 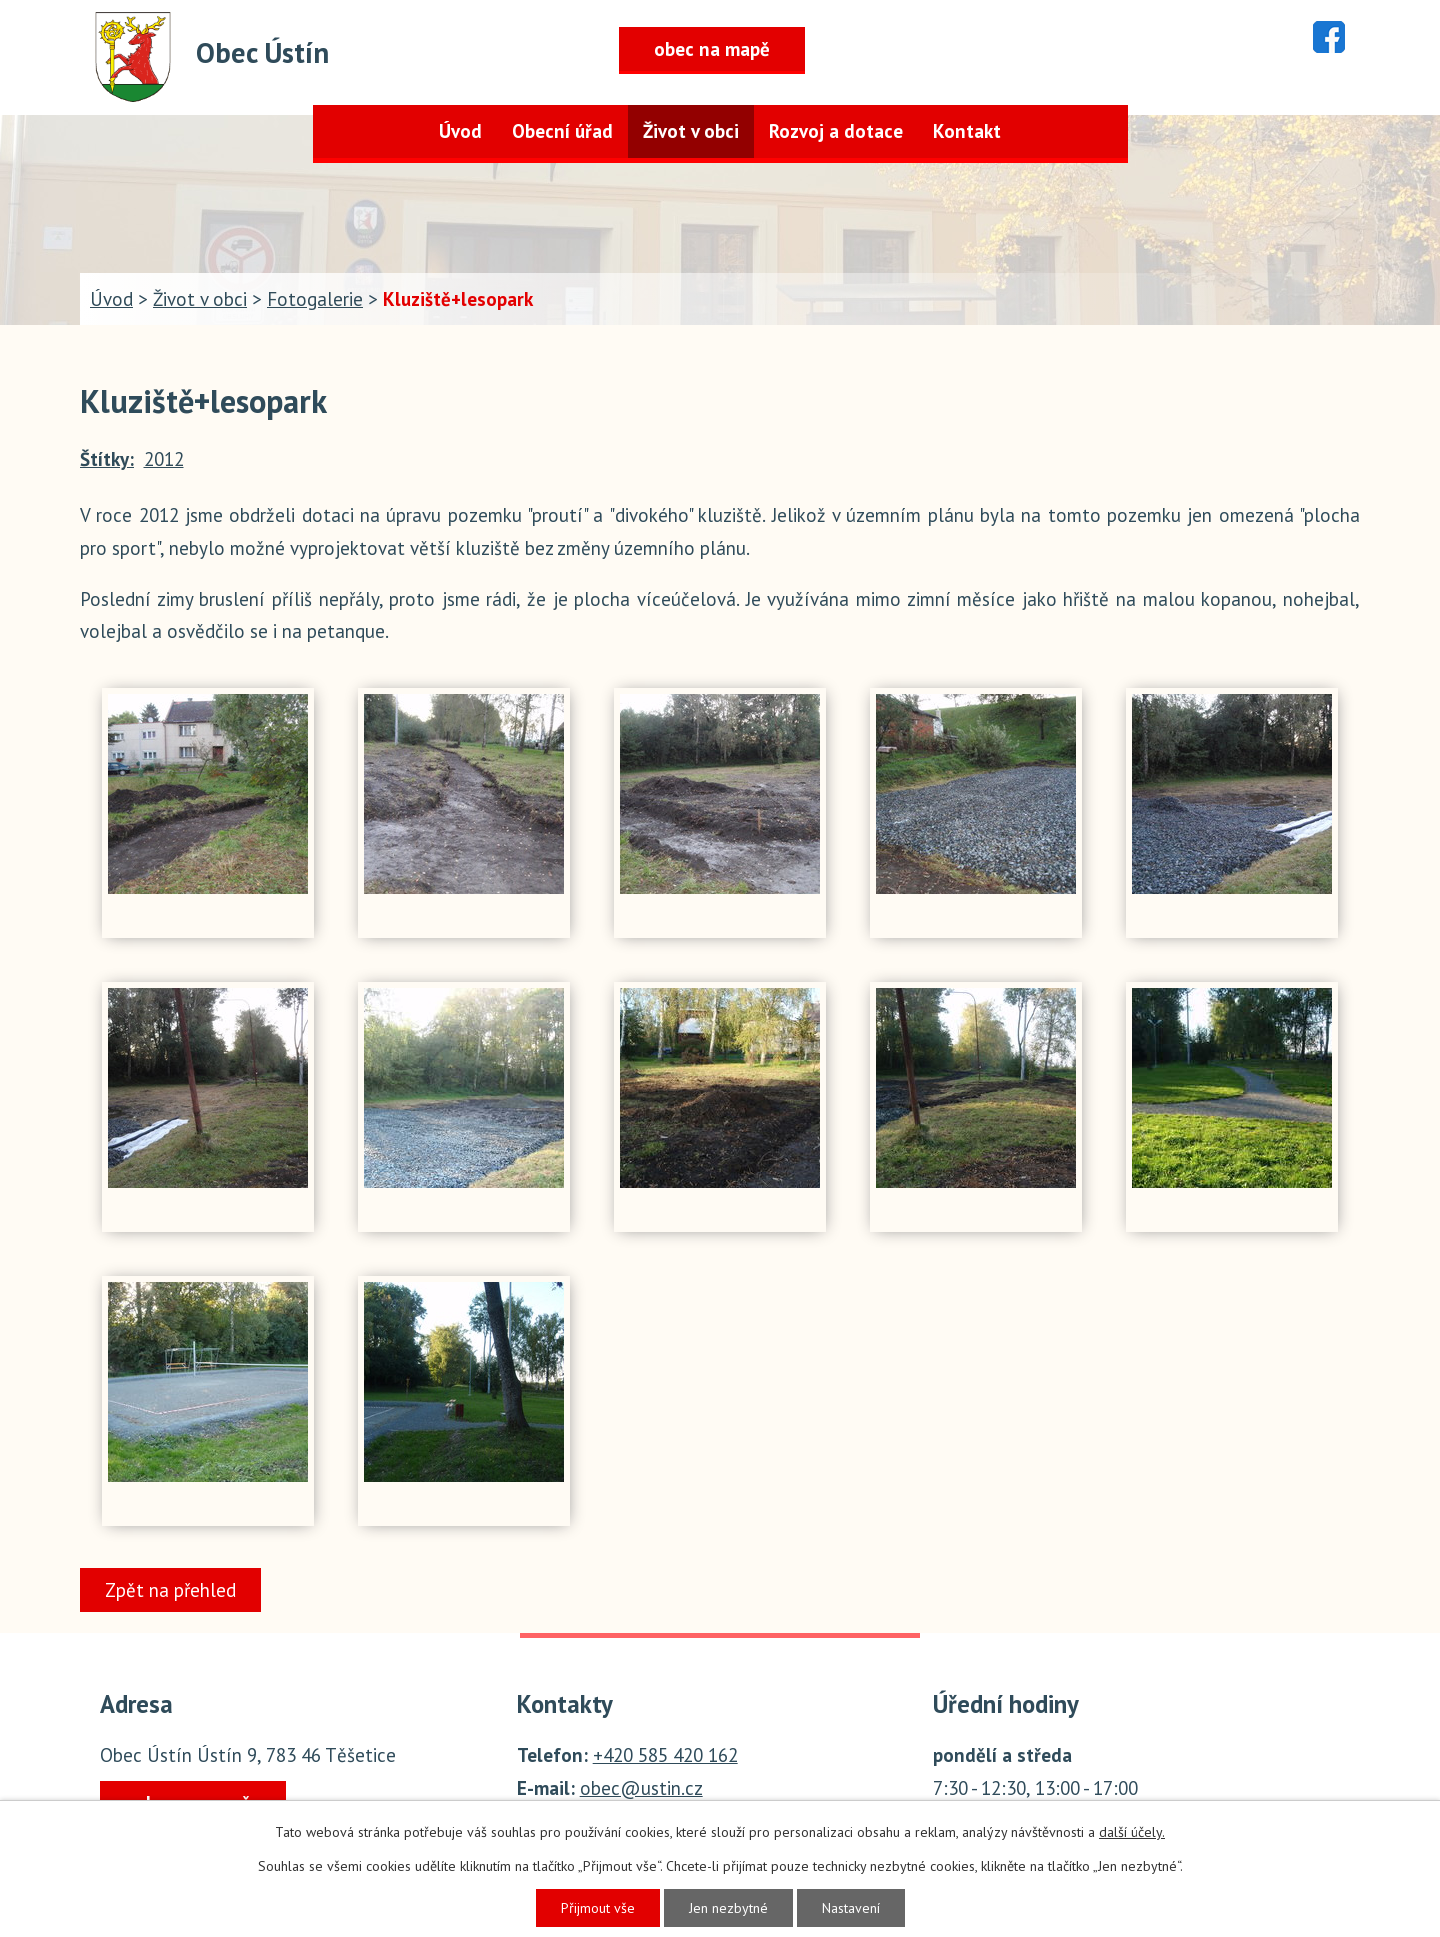 What do you see at coordinates (315, 299) in the screenshot?
I see `Fotogalerie` at bounding box center [315, 299].